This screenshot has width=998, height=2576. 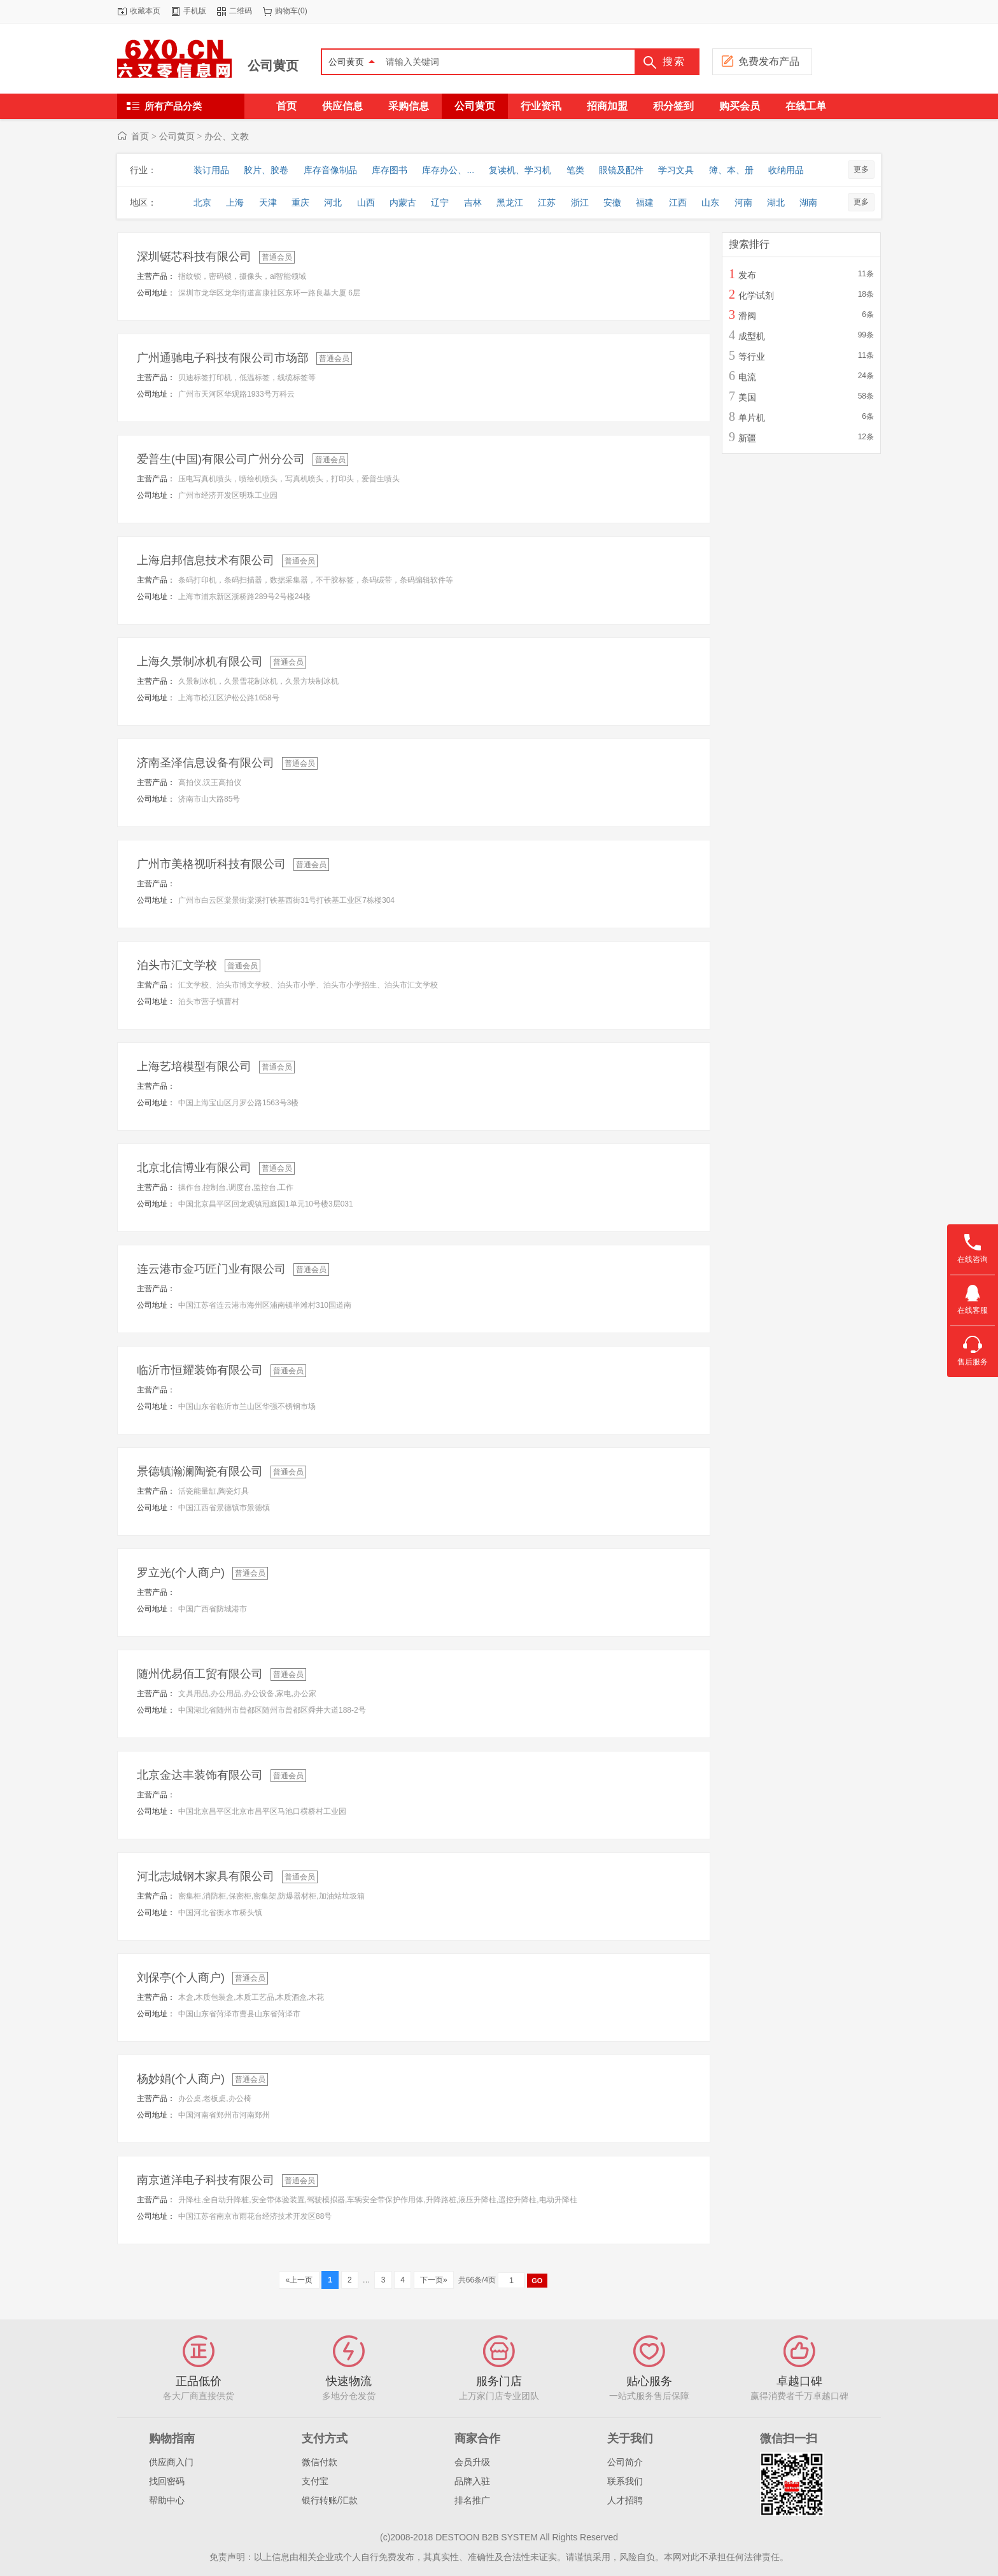 What do you see at coordinates (776, 202) in the screenshot?
I see `湖北` at bounding box center [776, 202].